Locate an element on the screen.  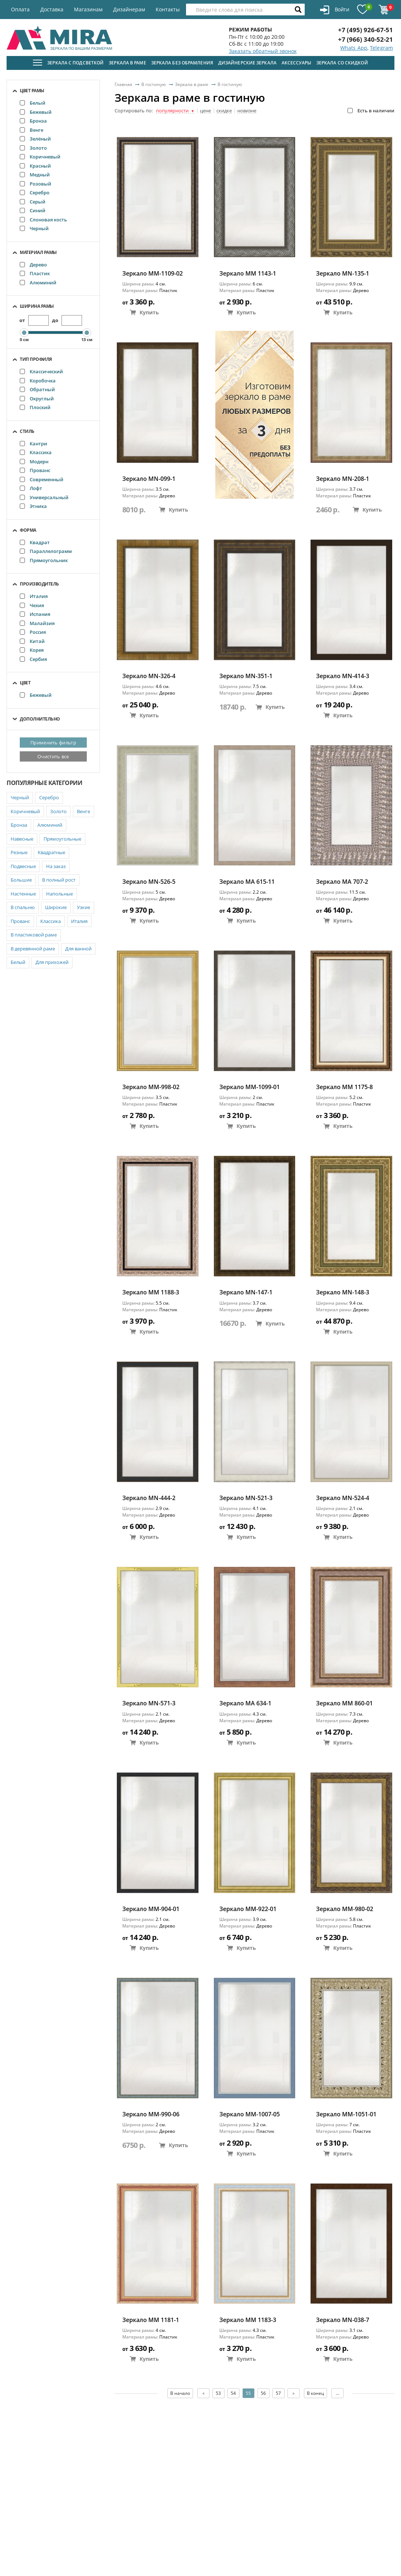
Зеркало ММ-1051-01 is located at coordinates (346, 2114).